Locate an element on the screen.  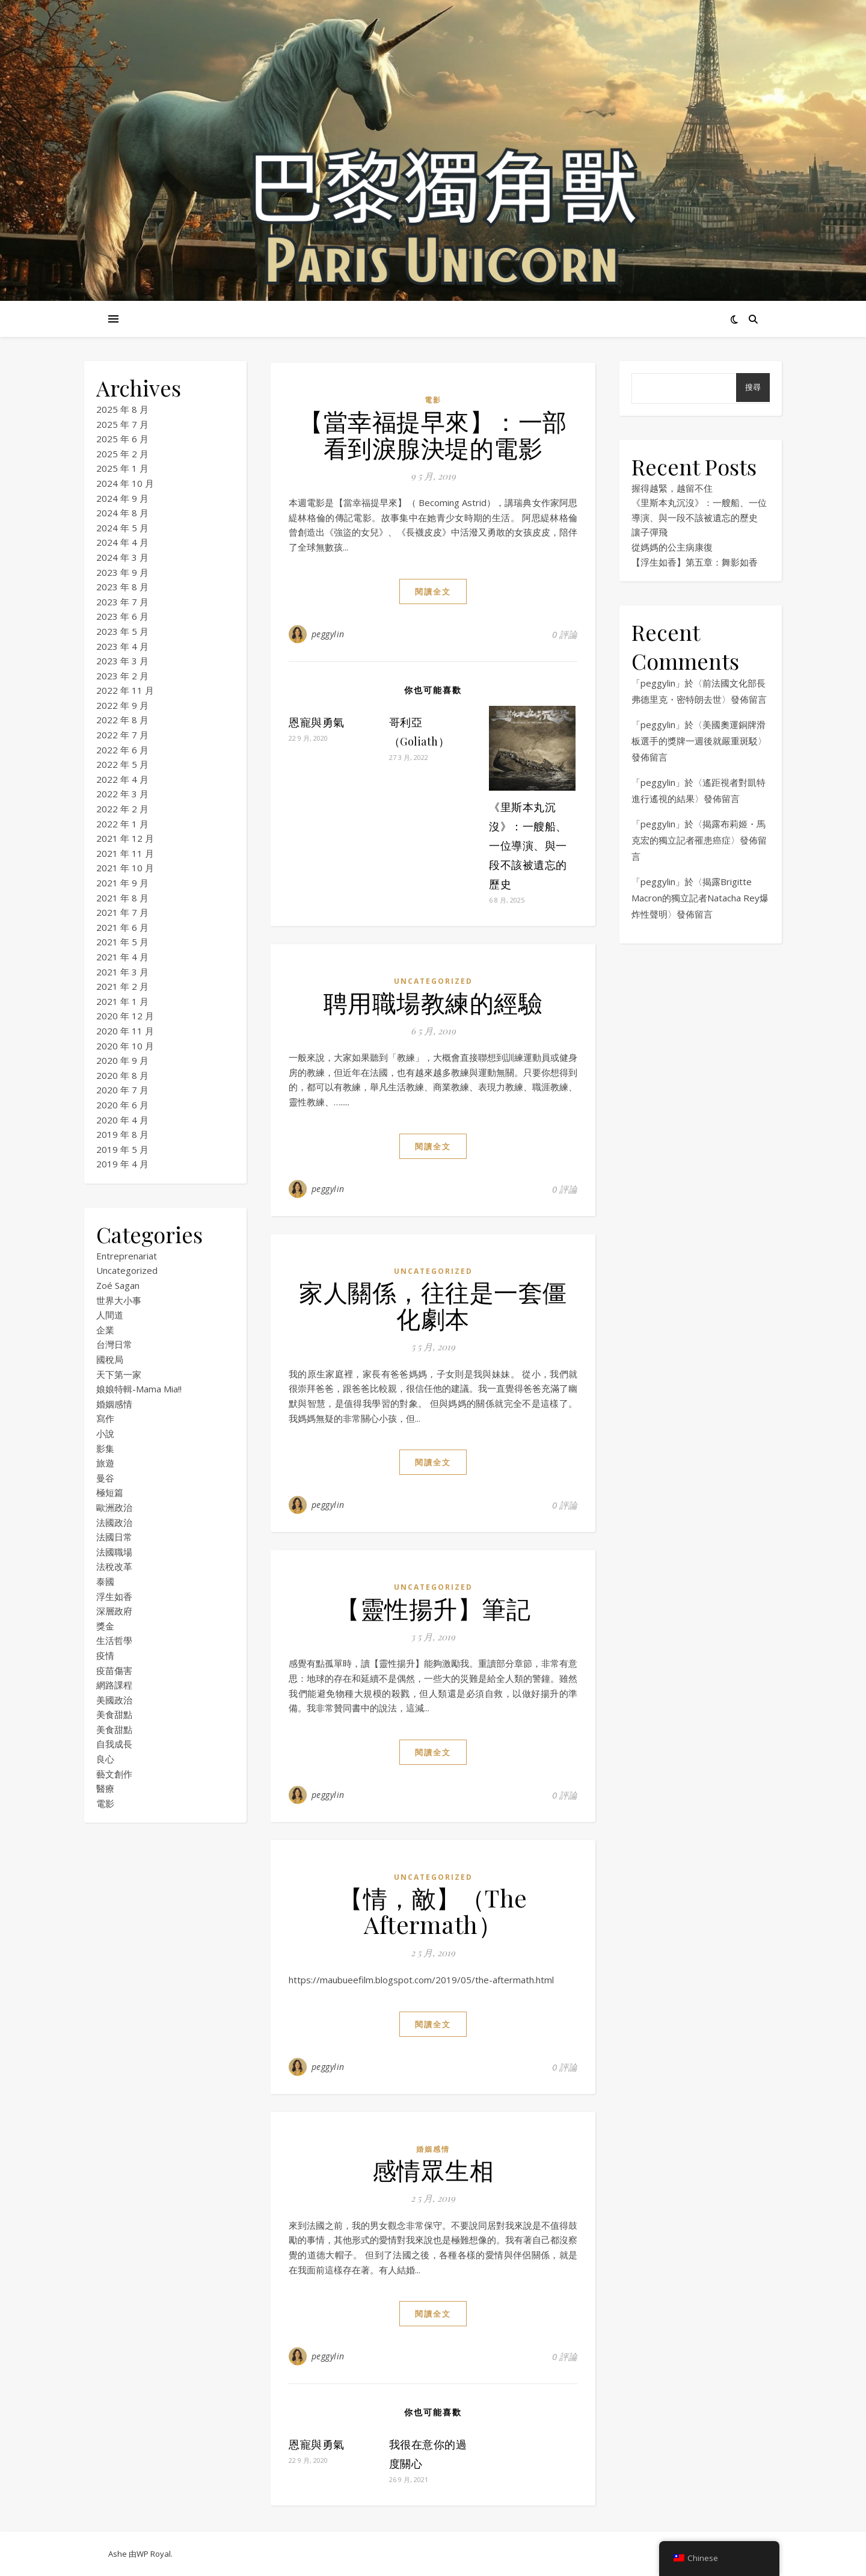
2021 年 1 月 is located at coordinates (122, 1001).